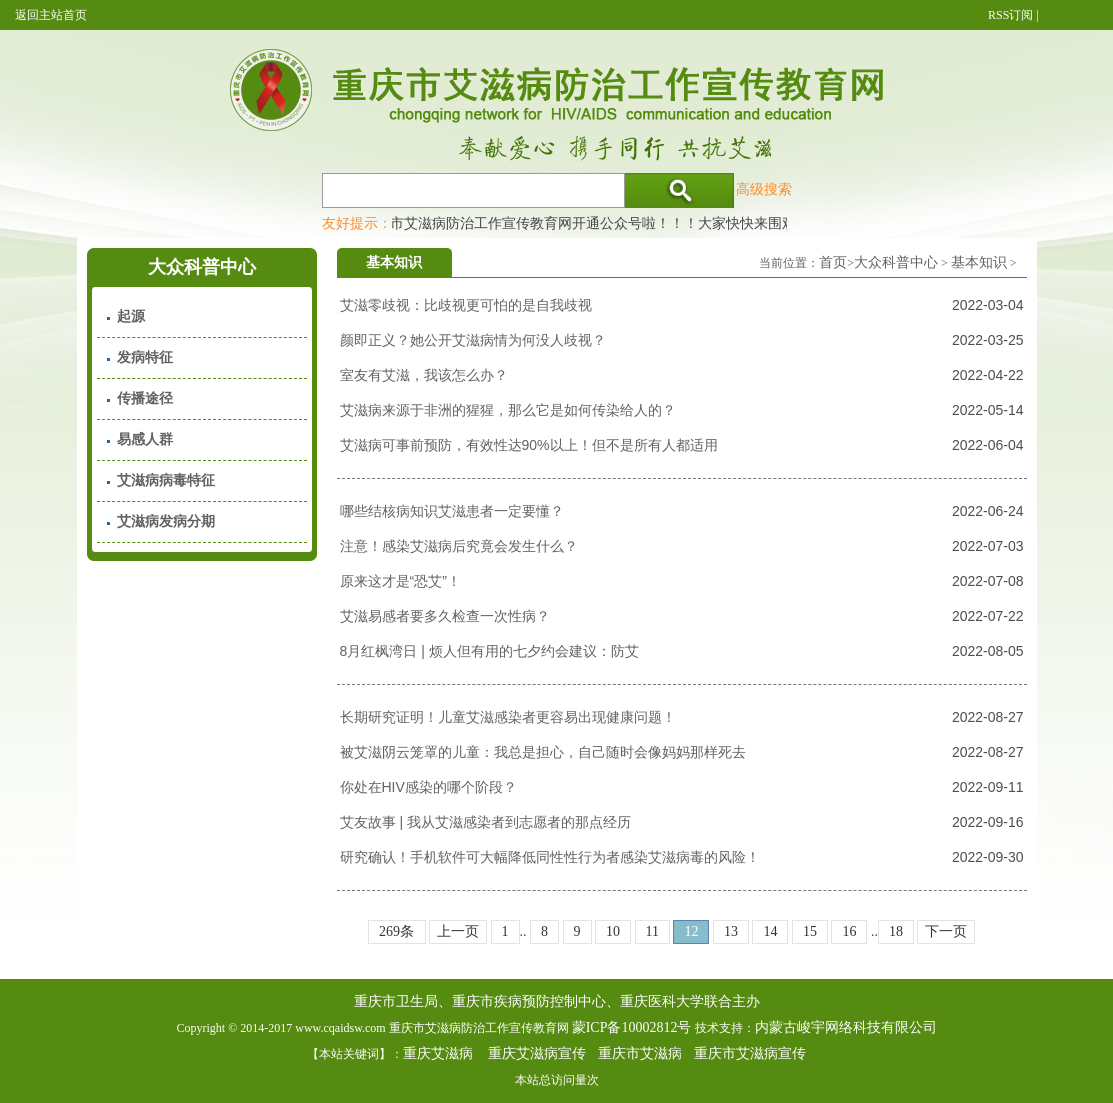 This screenshot has height=1103, width=1113. What do you see at coordinates (896, 931) in the screenshot?
I see `18` at bounding box center [896, 931].